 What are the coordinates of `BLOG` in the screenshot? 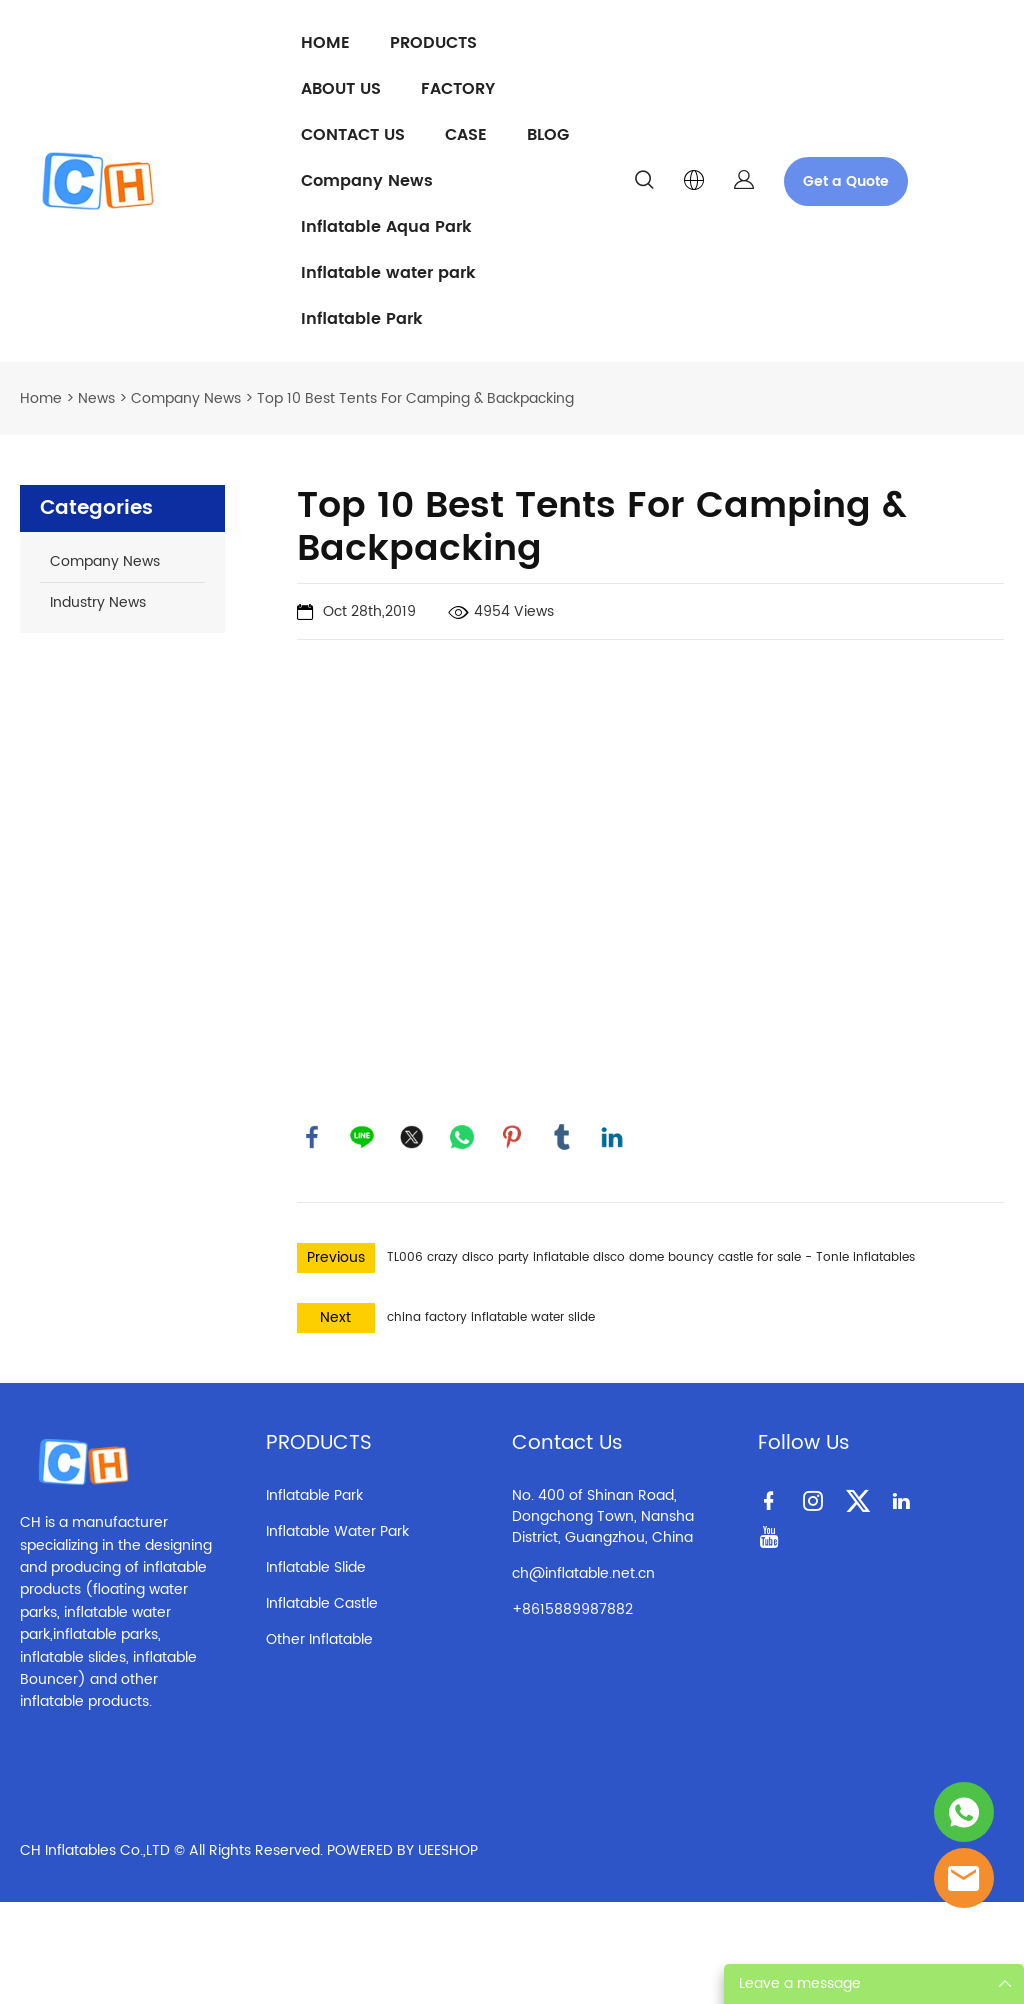 It's located at (548, 135).